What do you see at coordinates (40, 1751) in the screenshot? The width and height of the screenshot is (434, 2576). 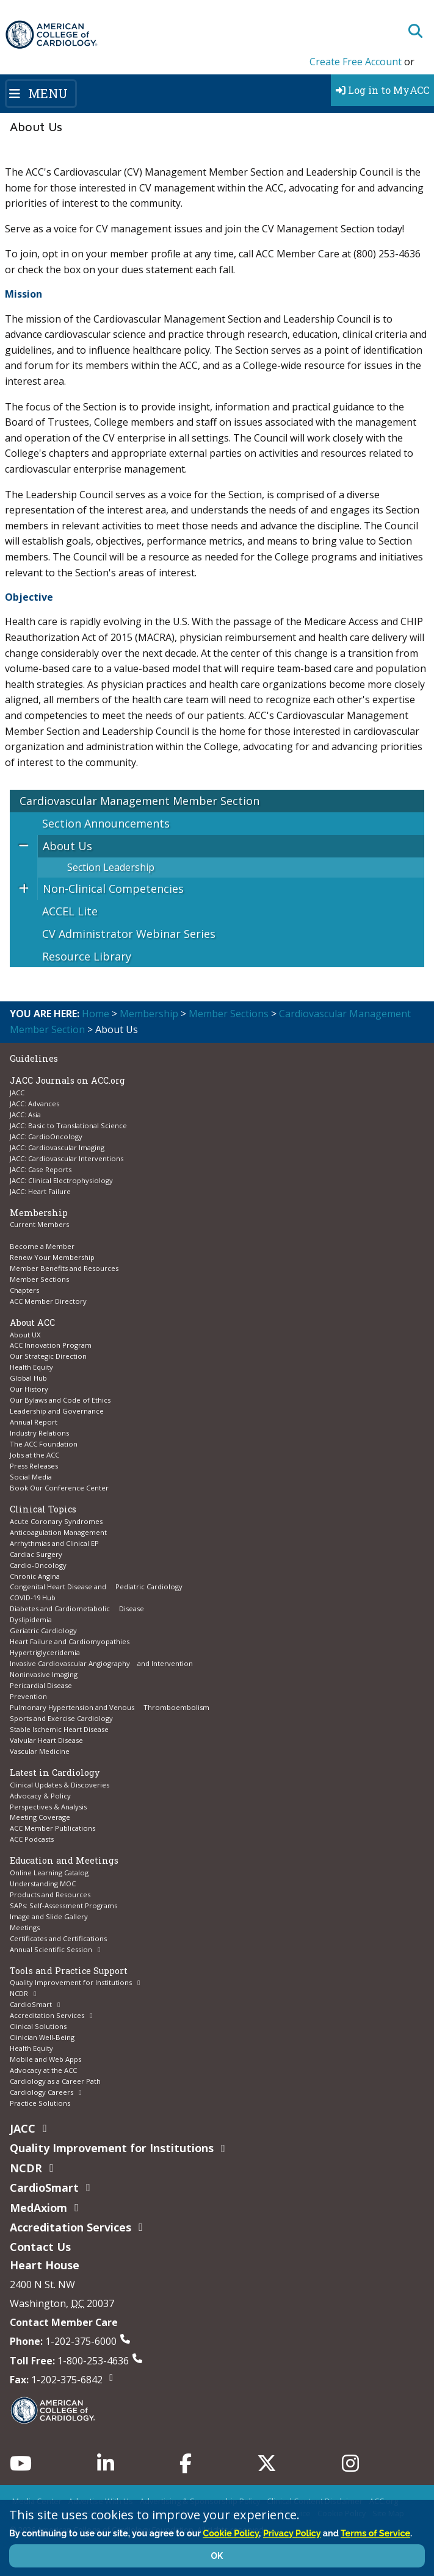 I see `Vascular Medicine` at bounding box center [40, 1751].